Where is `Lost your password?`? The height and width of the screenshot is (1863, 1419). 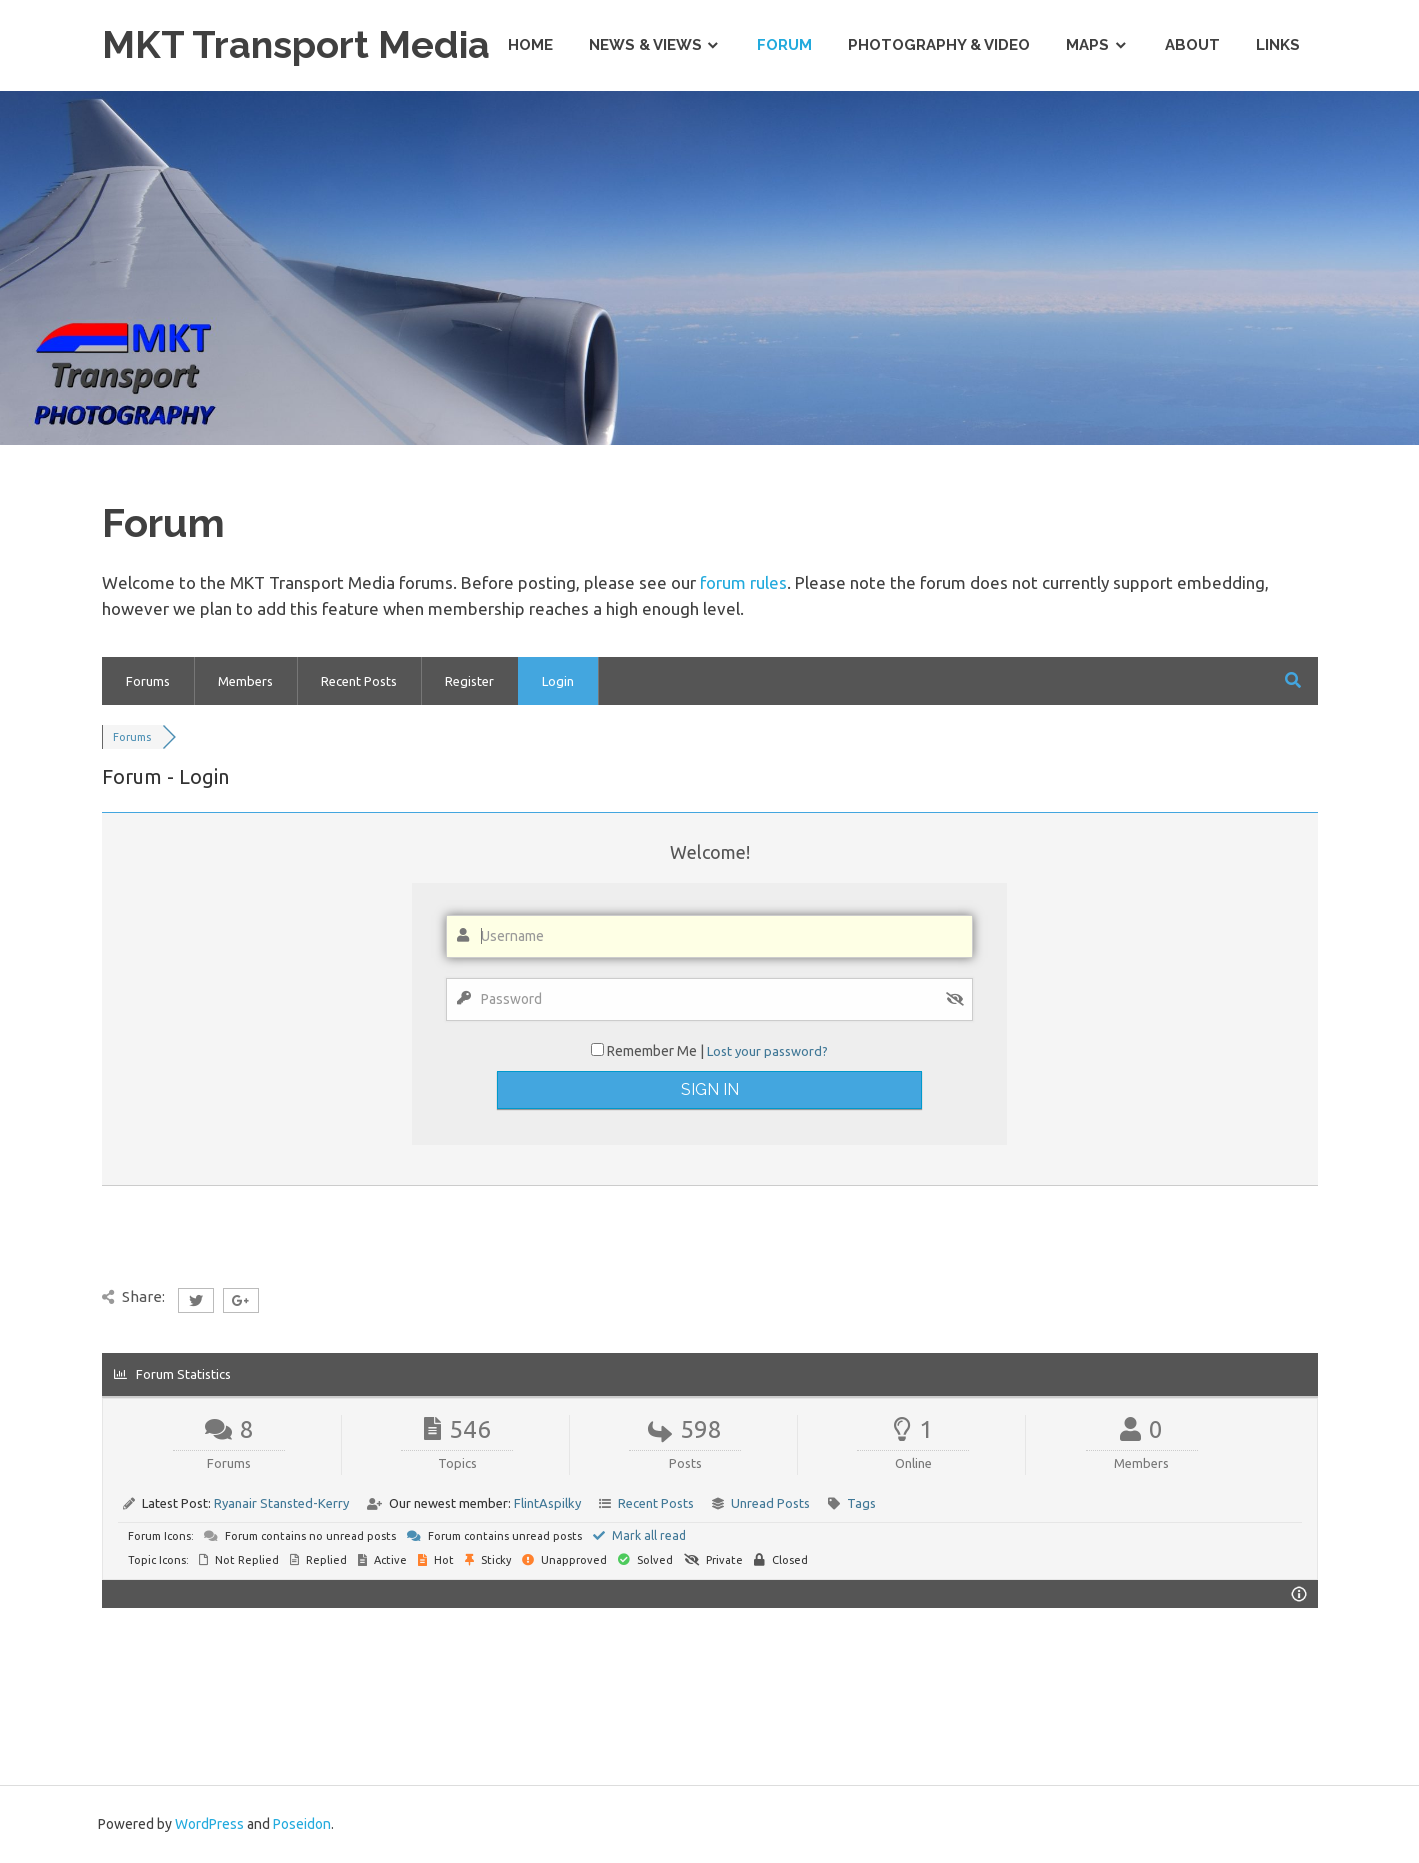
Lost your password? is located at coordinates (767, 1051).